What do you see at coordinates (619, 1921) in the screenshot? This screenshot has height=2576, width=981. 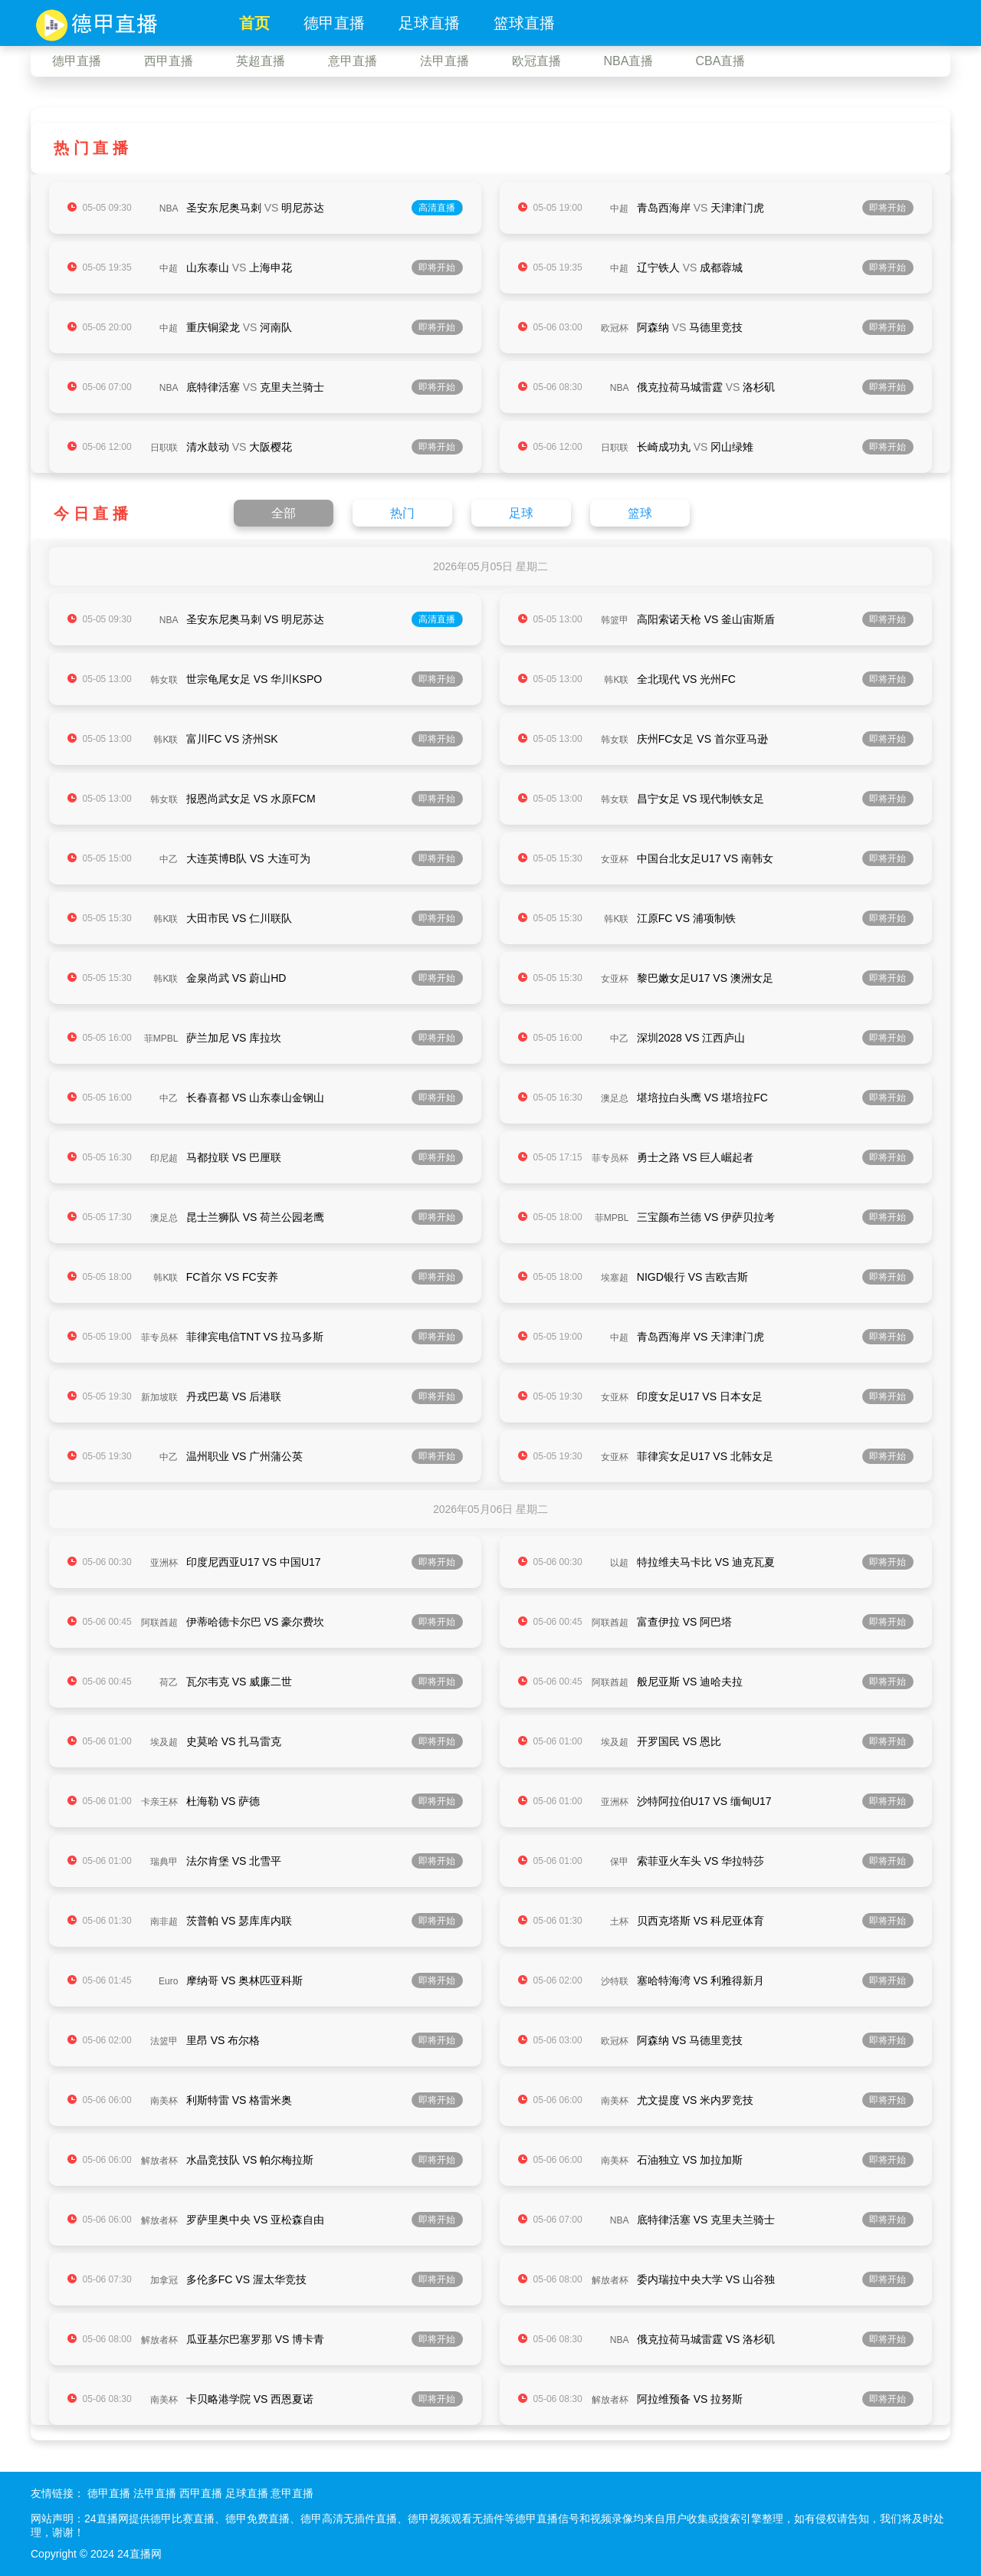 I see `土杯` at bounding box center [619, 1921].